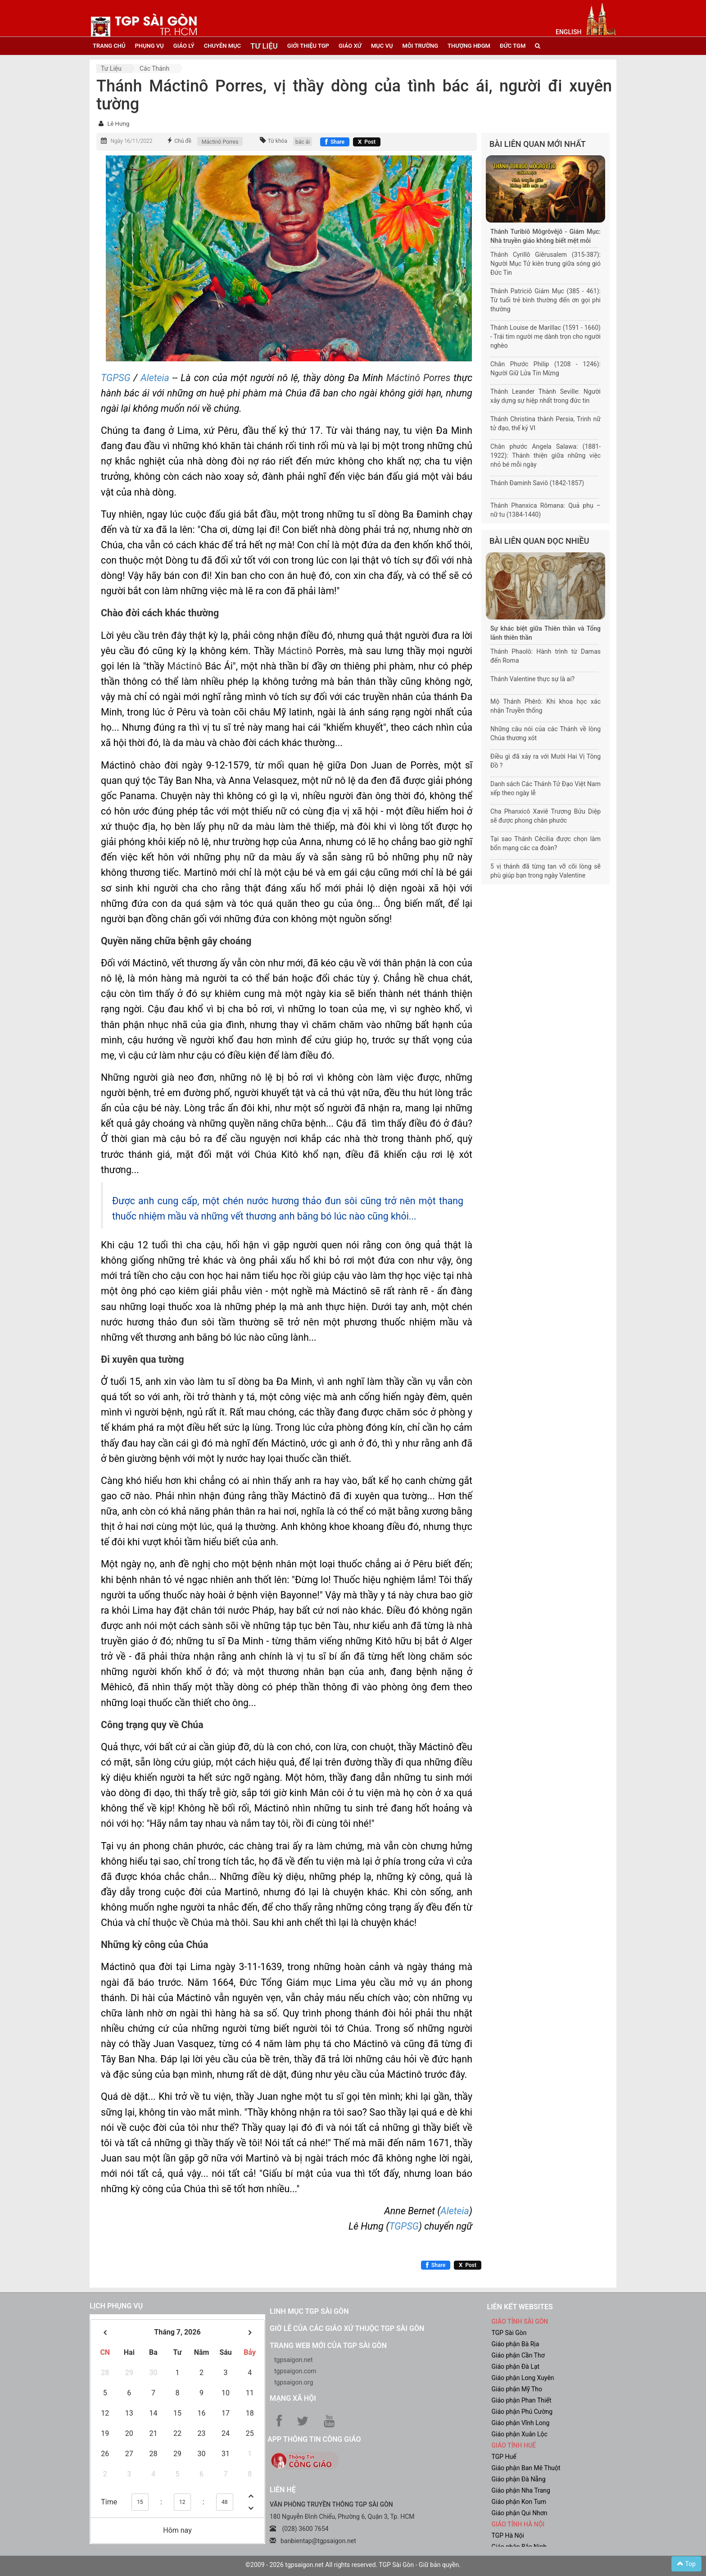  I want to click on TGP Sài Gòn, so click(509, 2332).